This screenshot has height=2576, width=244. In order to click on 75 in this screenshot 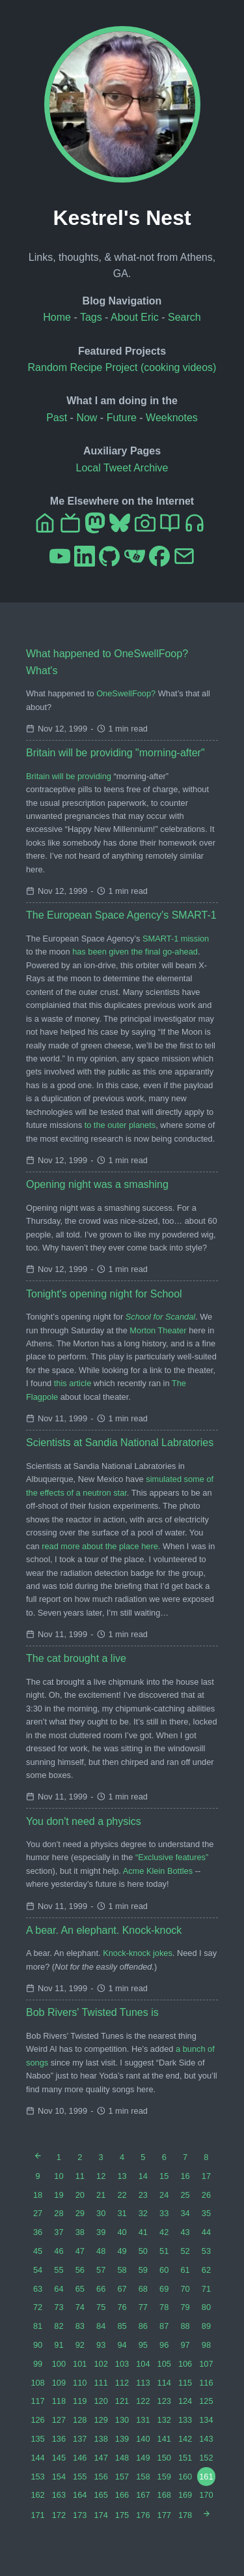, I will do `click(100, 2307)`.